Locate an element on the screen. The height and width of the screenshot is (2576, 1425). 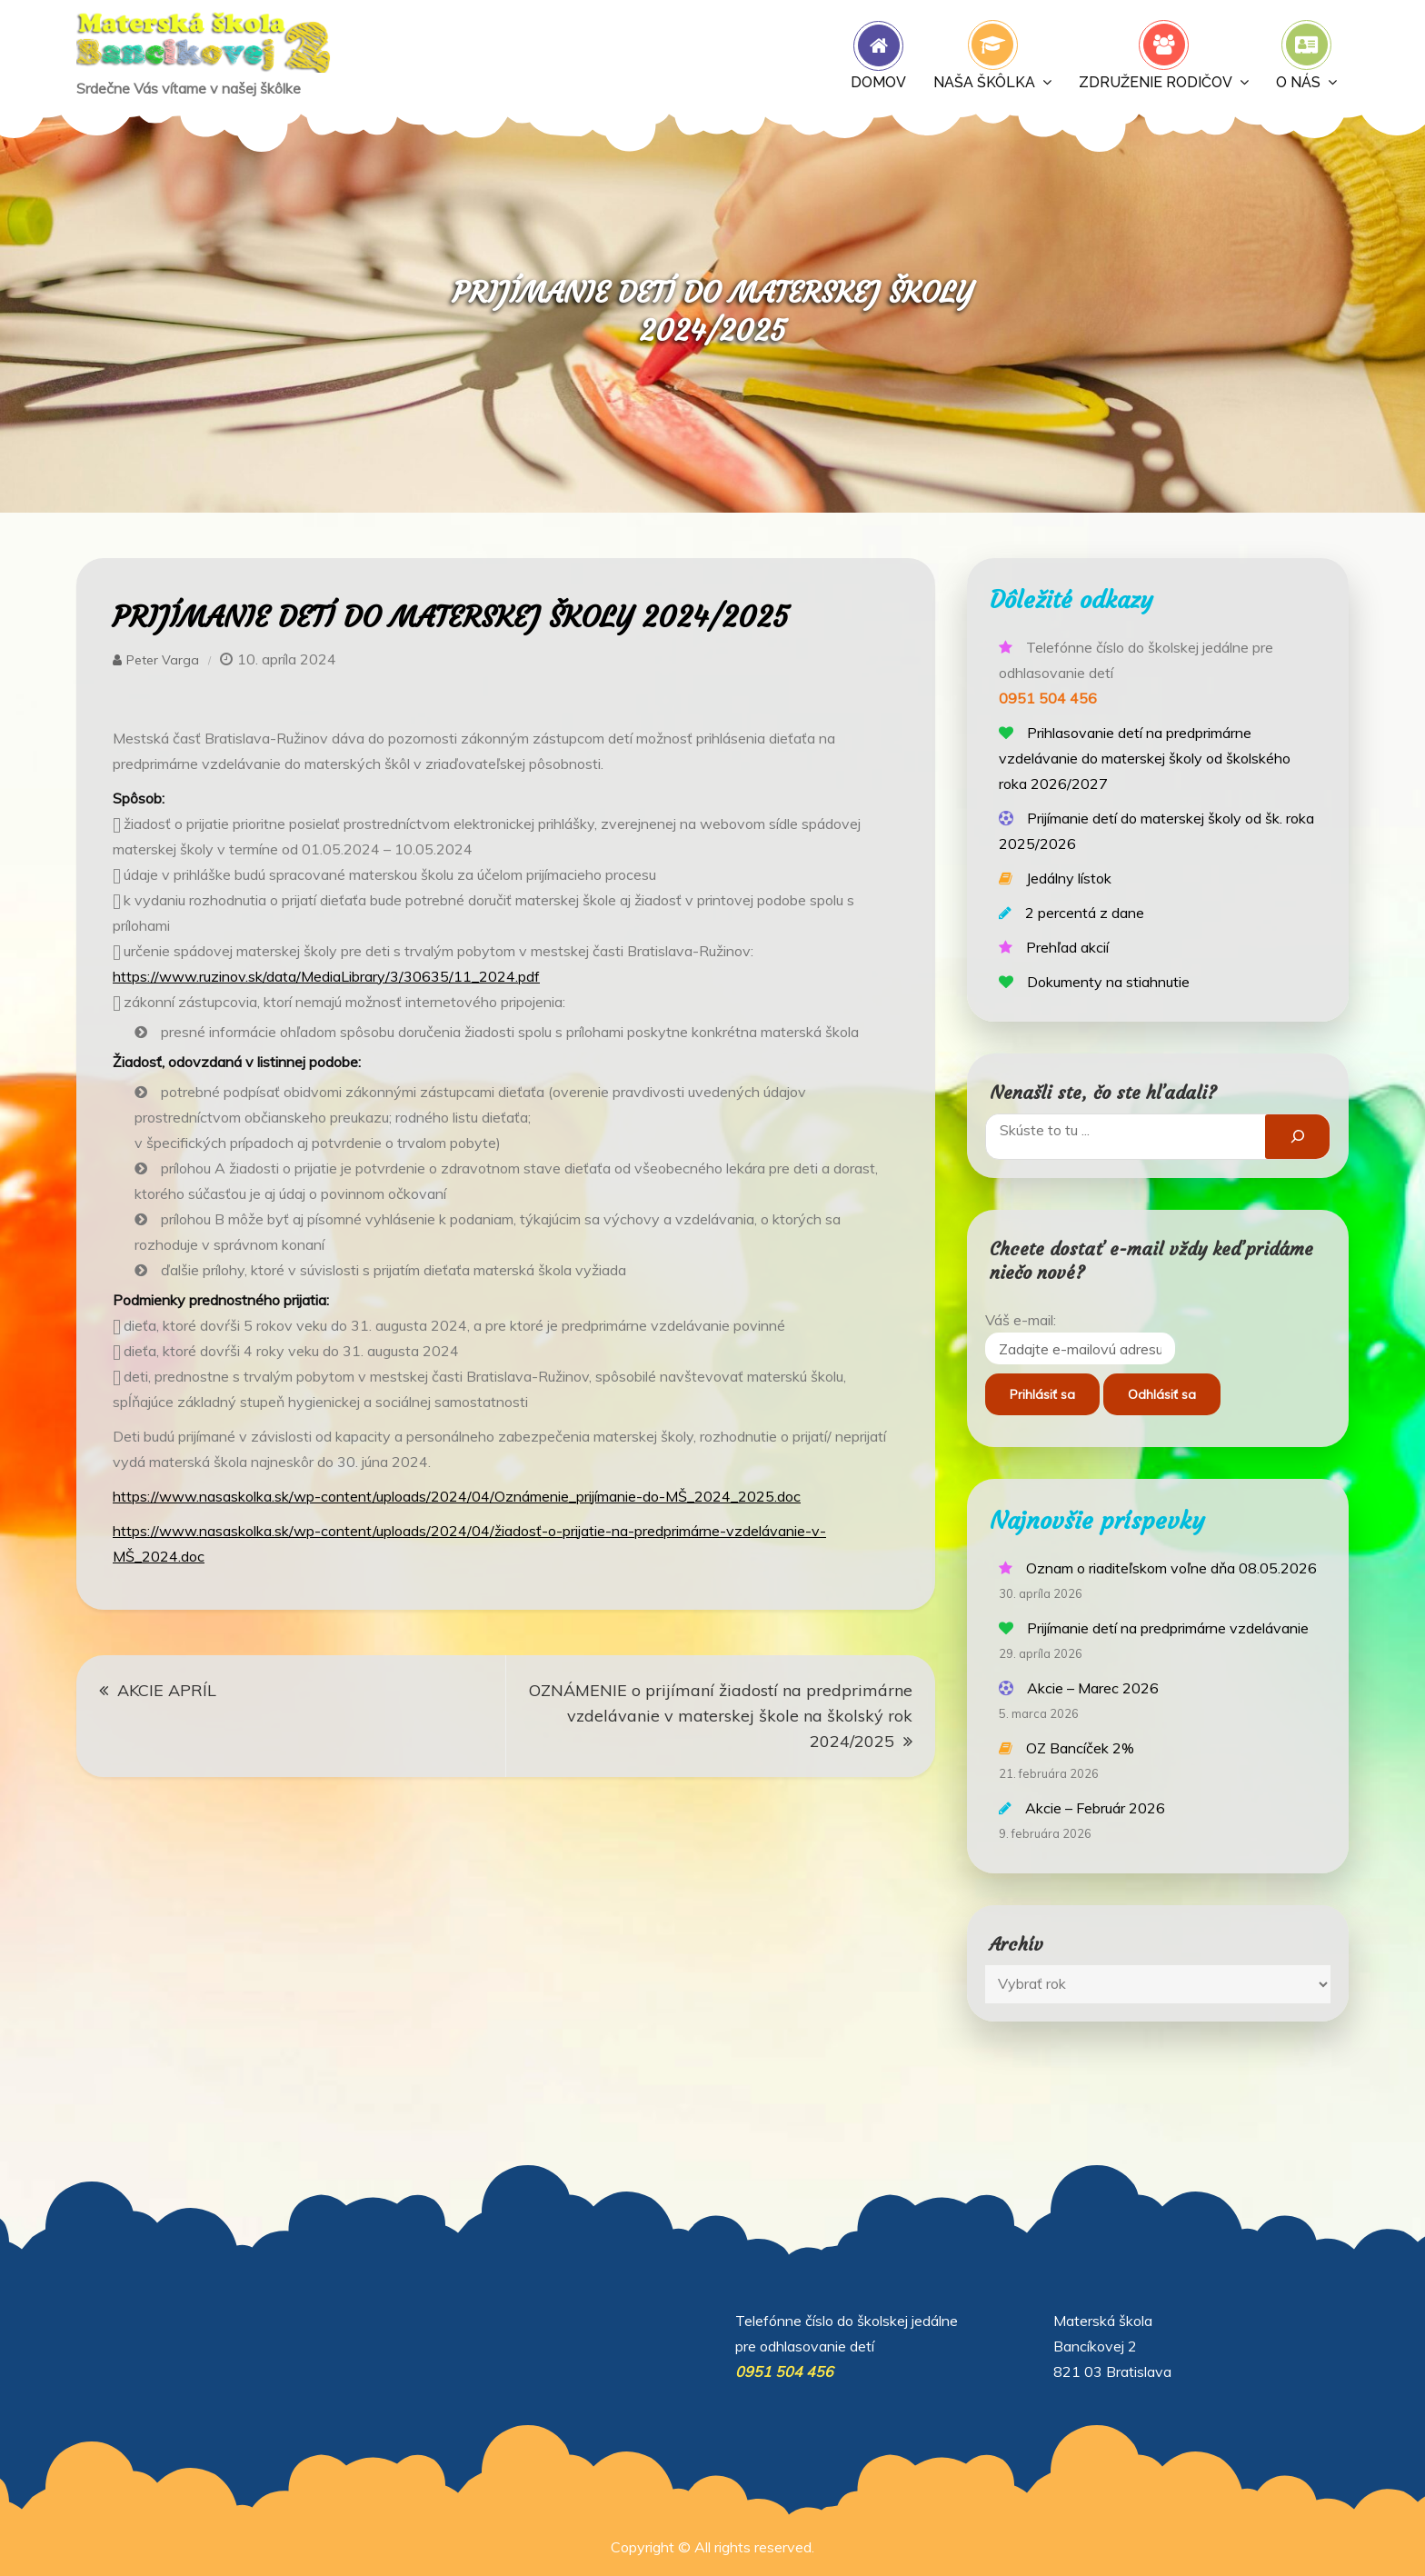
Združenie rodičov is located at coordinates (1155, 82).